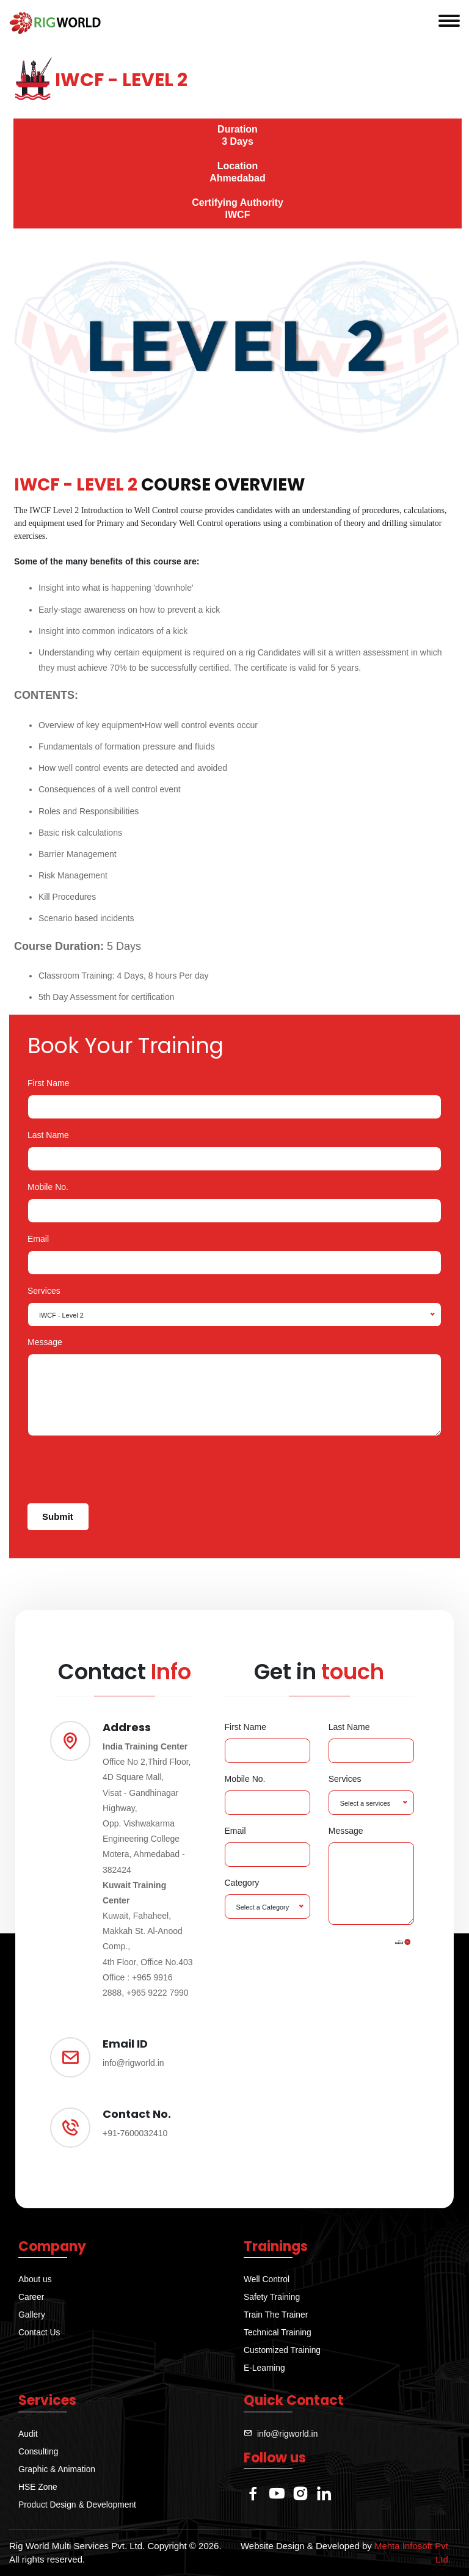 The height and width of the screenshot is (2576, 469). What do you see at coordinates (283, 2350) in the screenshot?
I see `Customized Training` at bounding box center [283, 2350].